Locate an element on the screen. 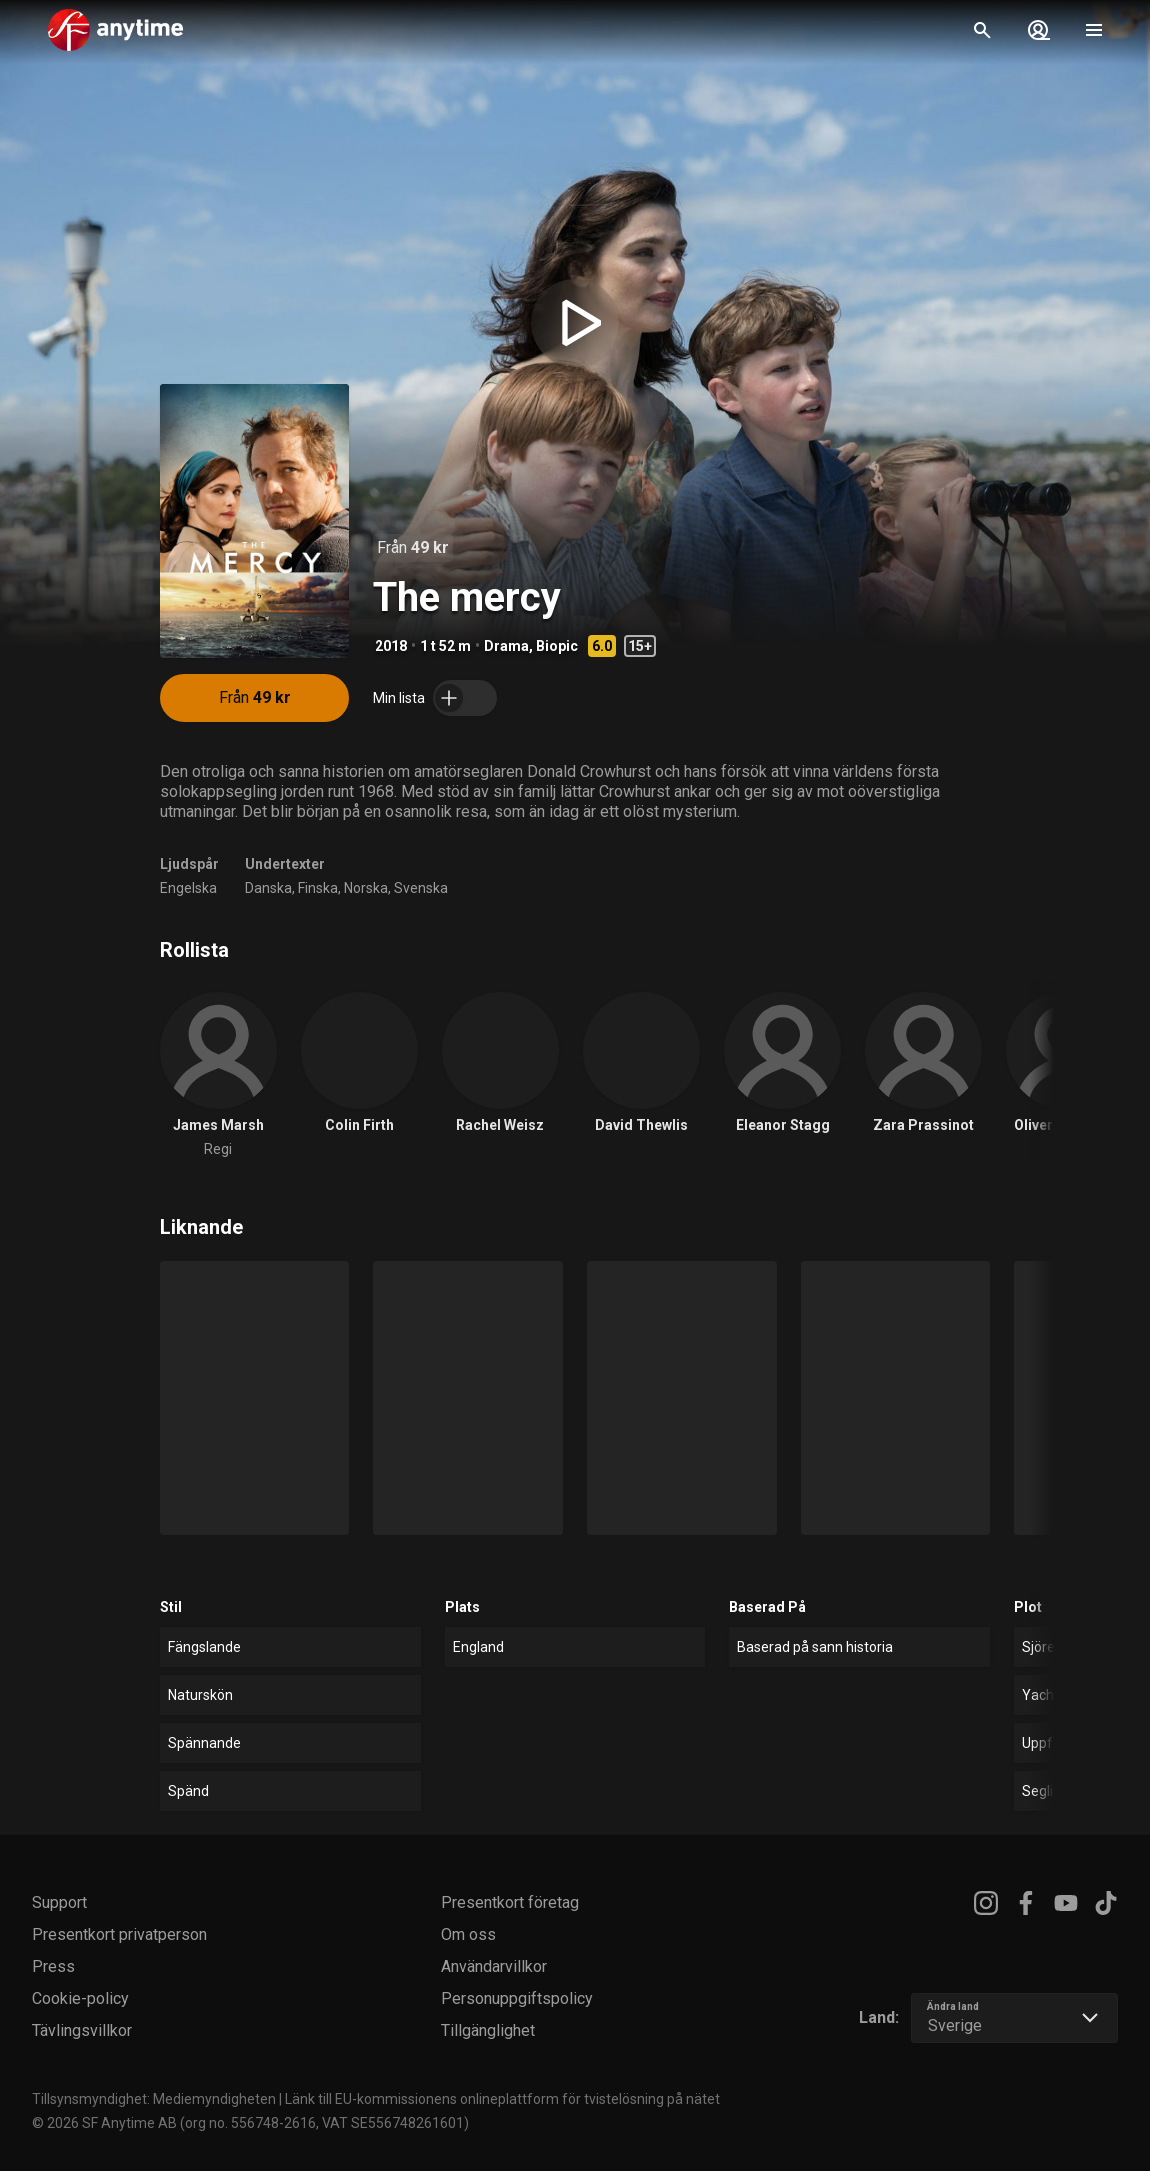 The image size is (1150, 2171). Svenska is located at coordinates (421, 888).